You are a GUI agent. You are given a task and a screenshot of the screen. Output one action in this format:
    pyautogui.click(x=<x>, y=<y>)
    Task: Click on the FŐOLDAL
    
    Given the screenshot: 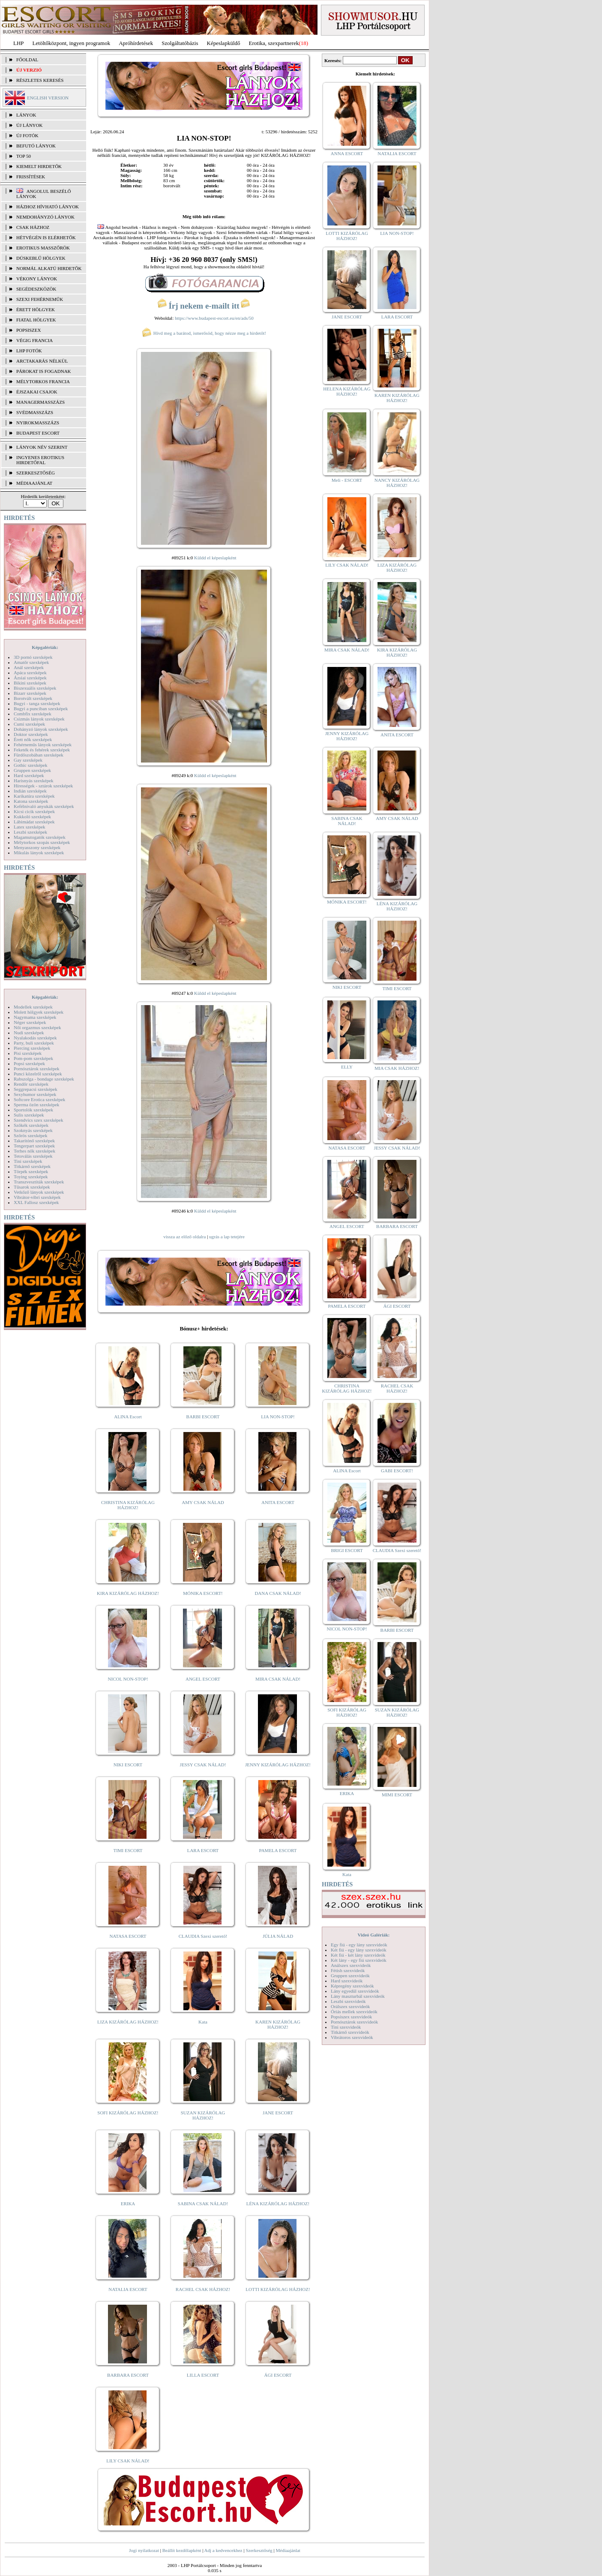 What is the action you would take?
    pyautogui.click(x=27, y=59)
    